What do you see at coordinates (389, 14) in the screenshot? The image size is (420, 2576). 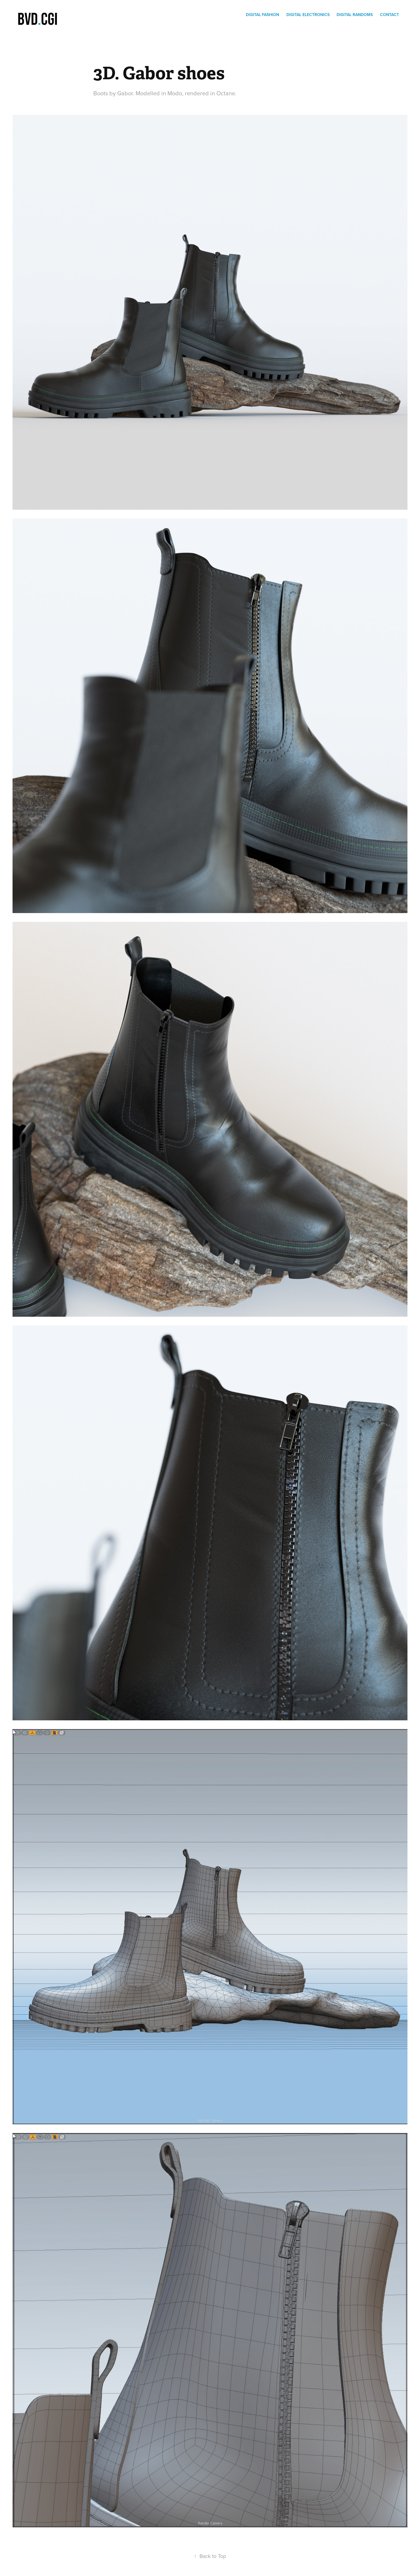 I see `Contact` at bounding box center [389, 14].